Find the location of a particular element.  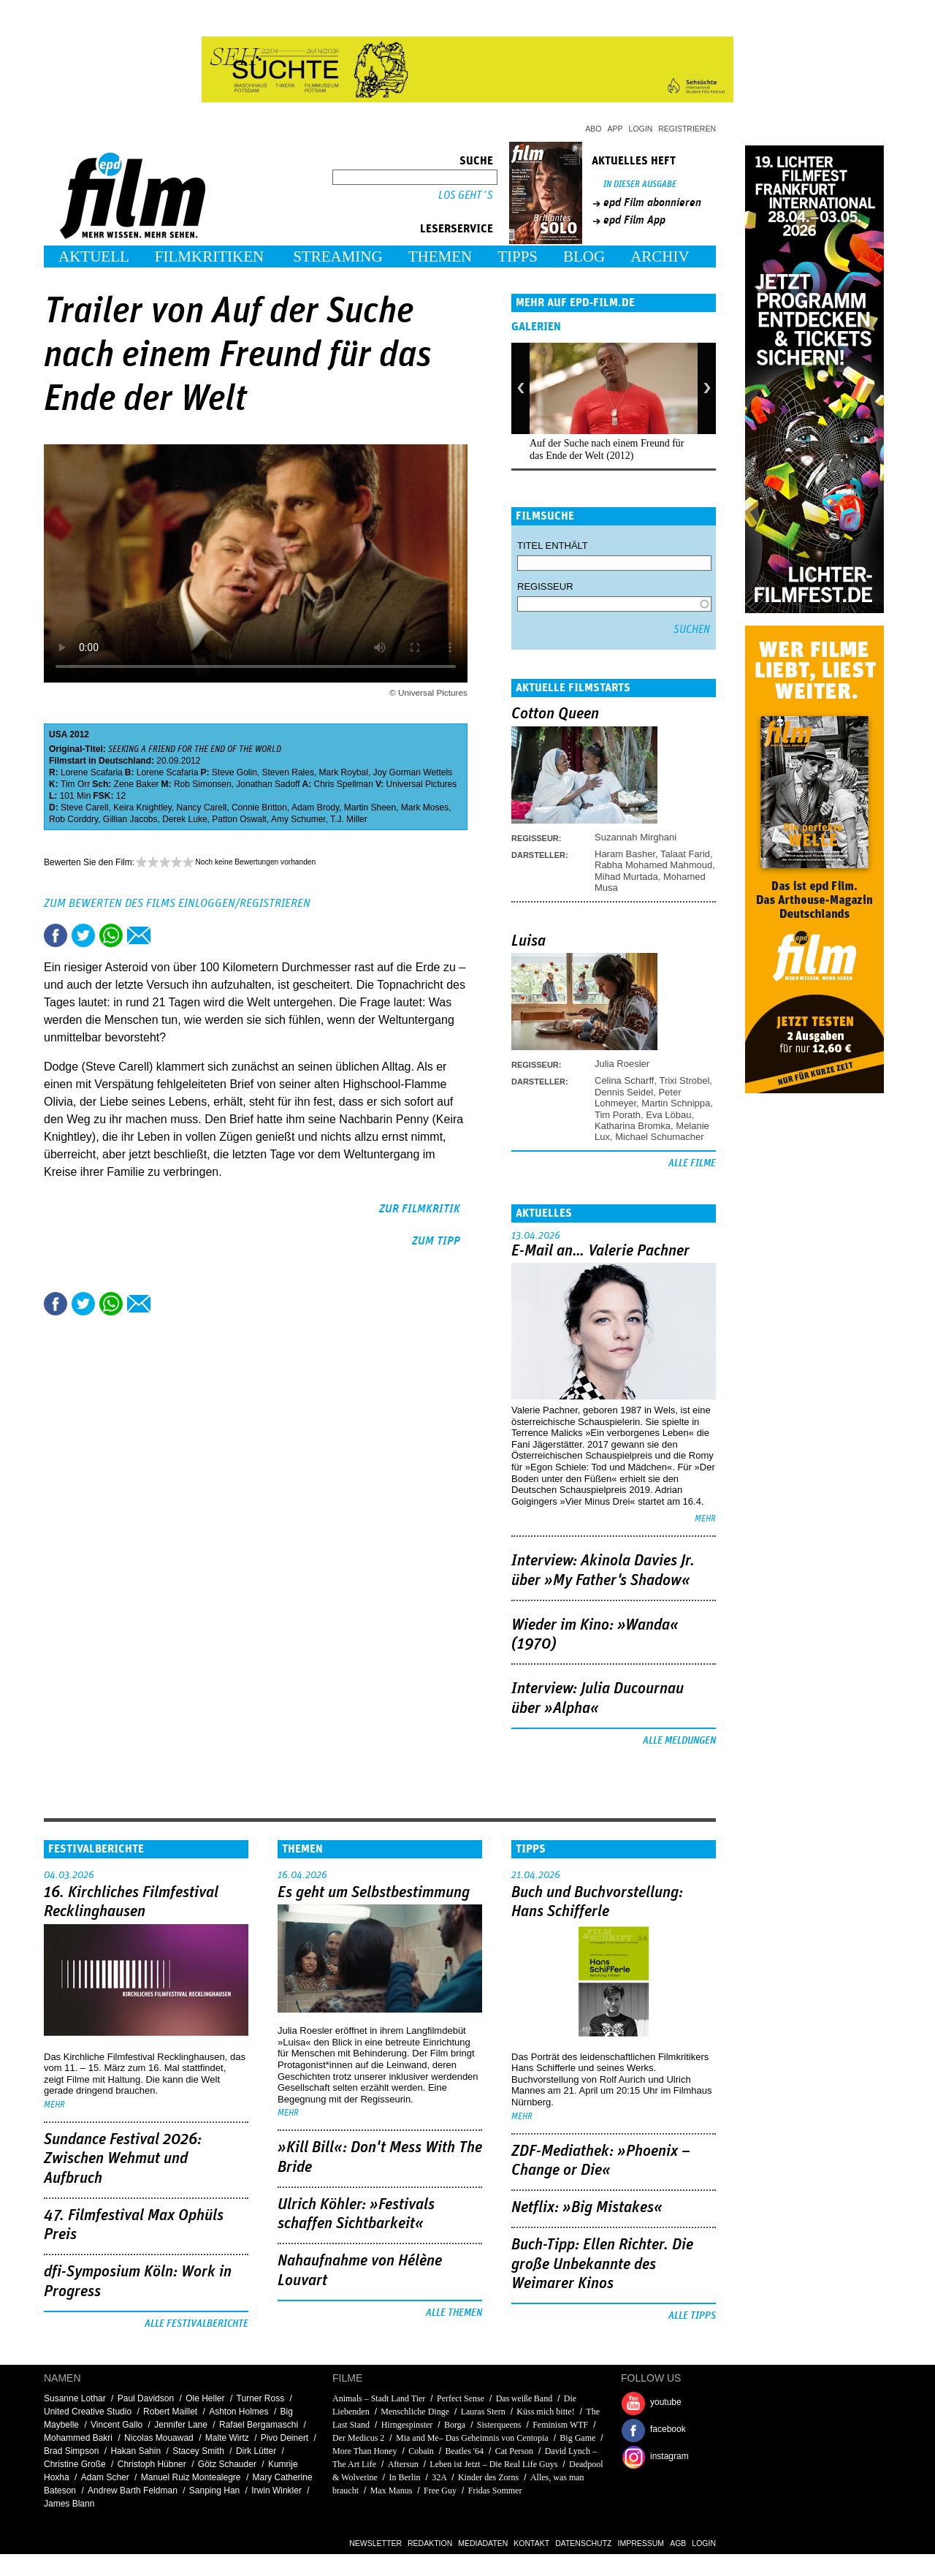

Rob Corddry is located at coordinates (73, 819).